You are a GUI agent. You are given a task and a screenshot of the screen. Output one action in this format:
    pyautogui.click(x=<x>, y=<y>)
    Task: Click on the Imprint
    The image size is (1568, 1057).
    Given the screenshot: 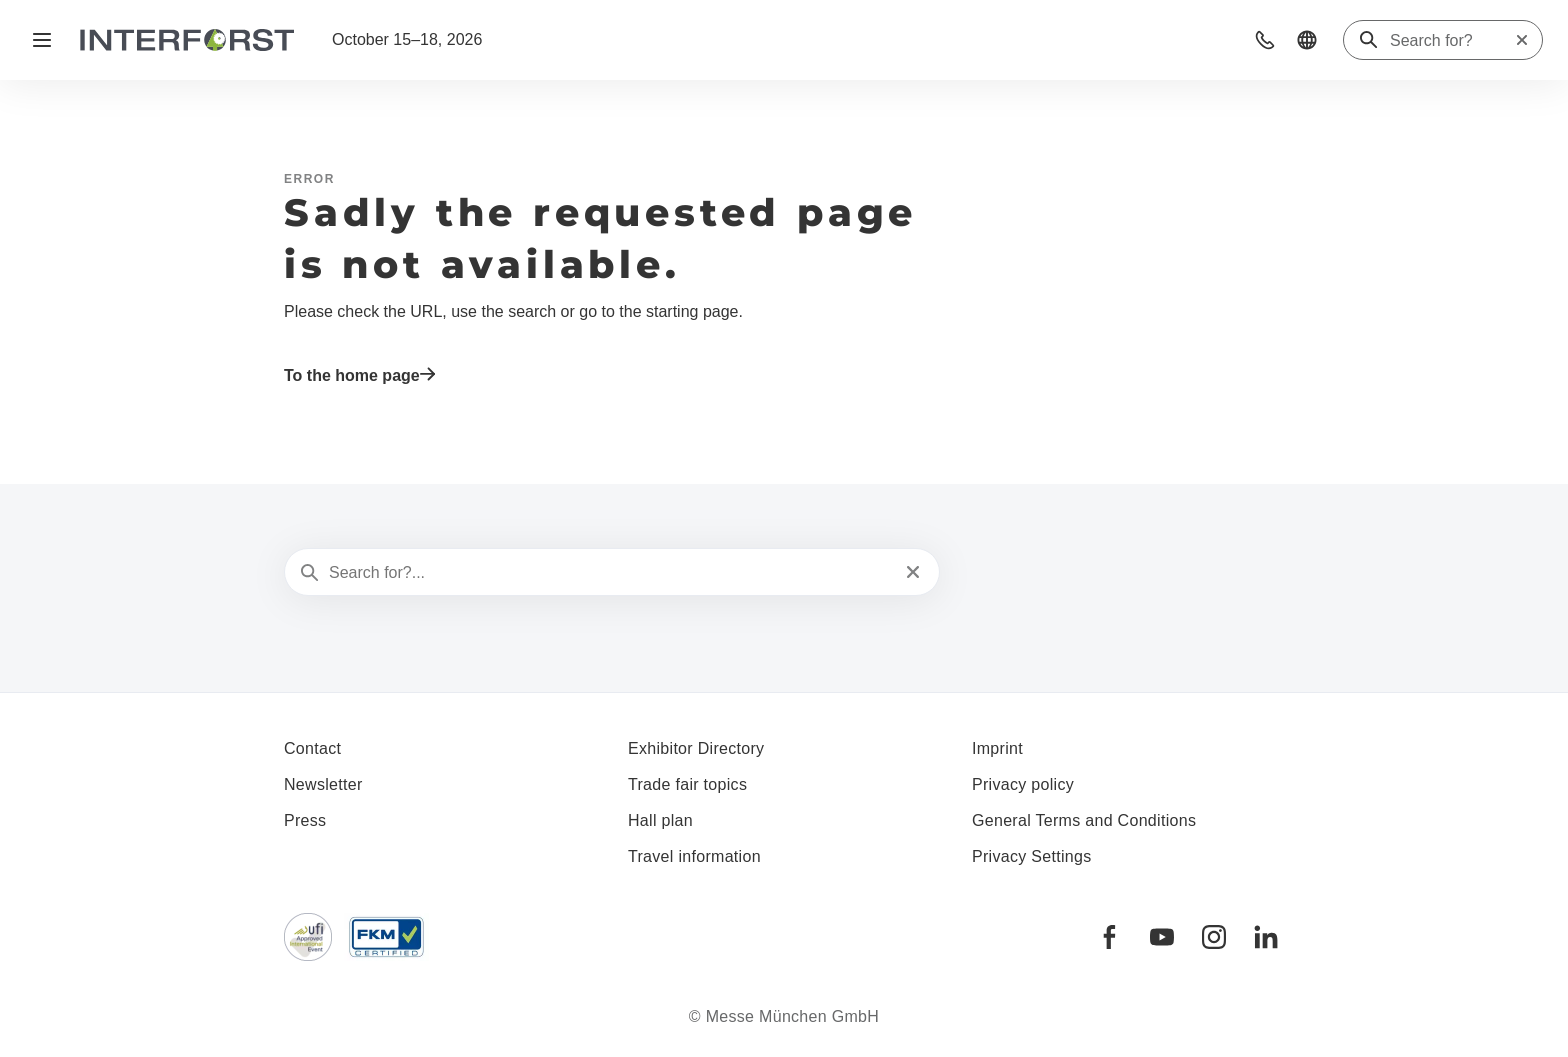 What is the action you would take?
    pyautogui.click(x=997, y=748)
    